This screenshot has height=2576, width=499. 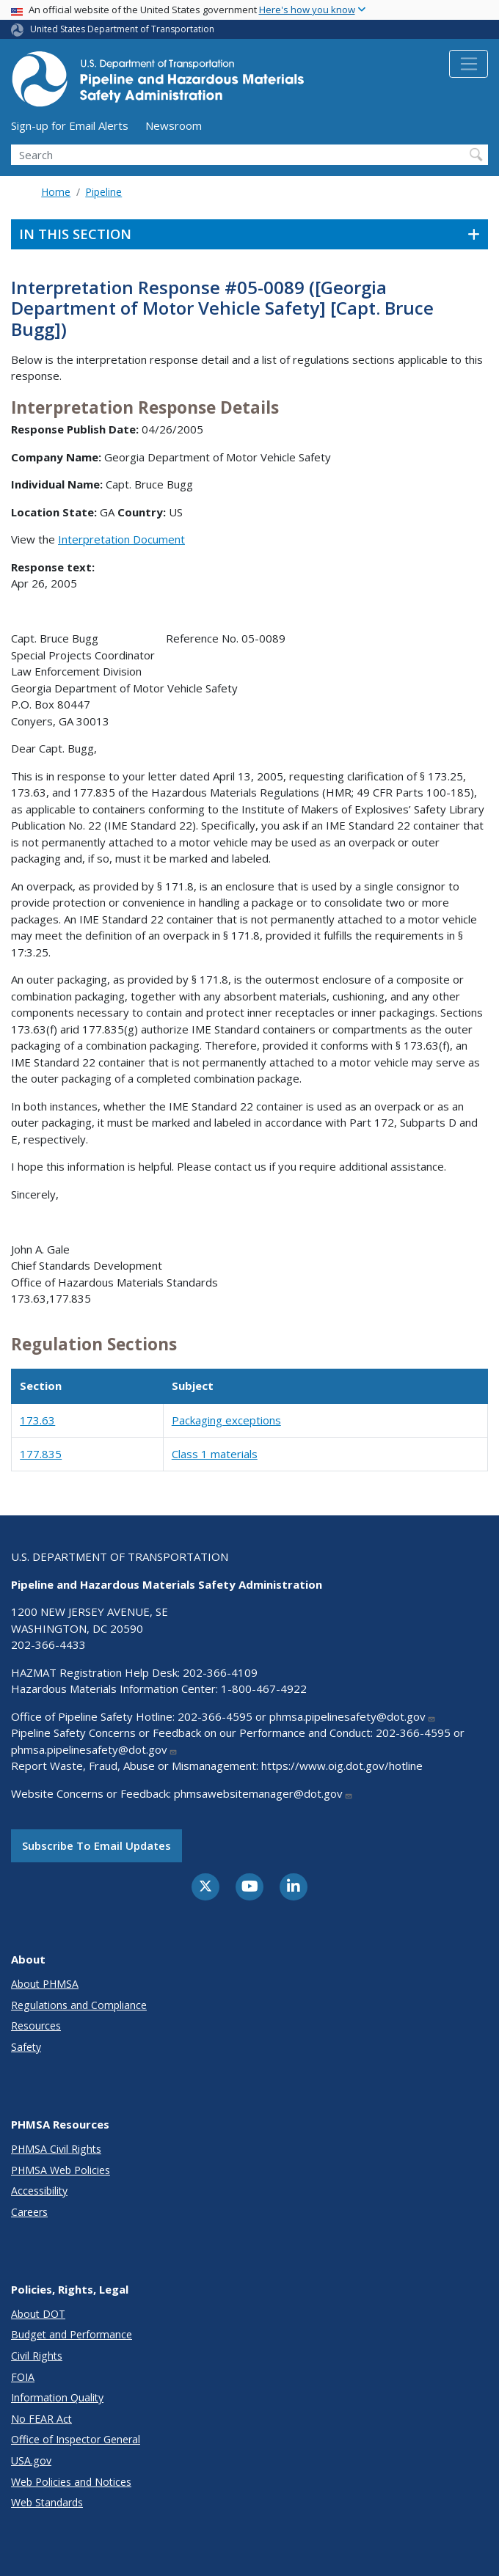 I want to click on Packaging exceptions, so click(x=226, y=1420).